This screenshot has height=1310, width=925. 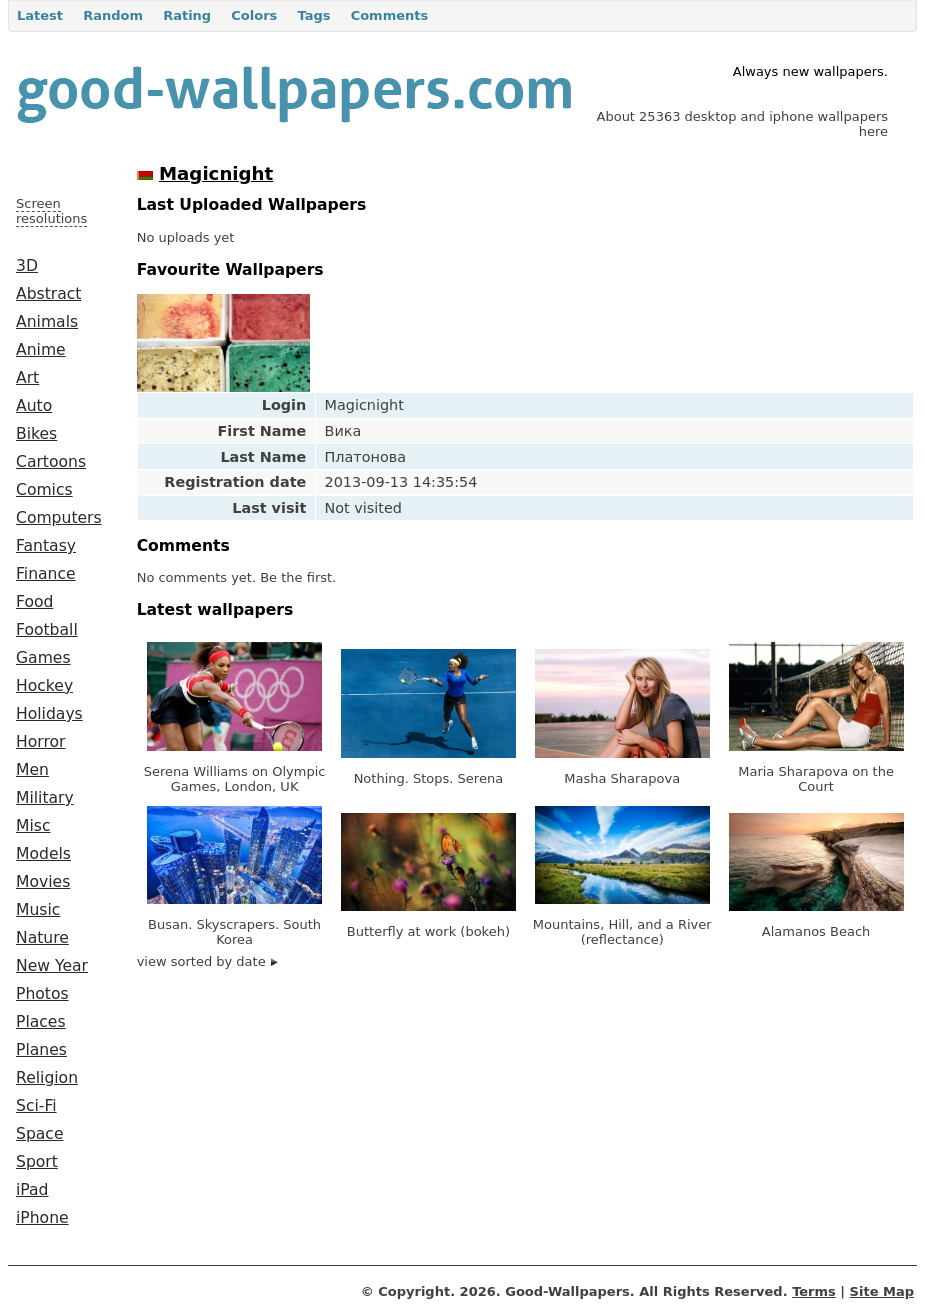 What do you see at coordinates (216, 173) in the screenshot?
I see `Magicnight` at bounding box center [216, 173].